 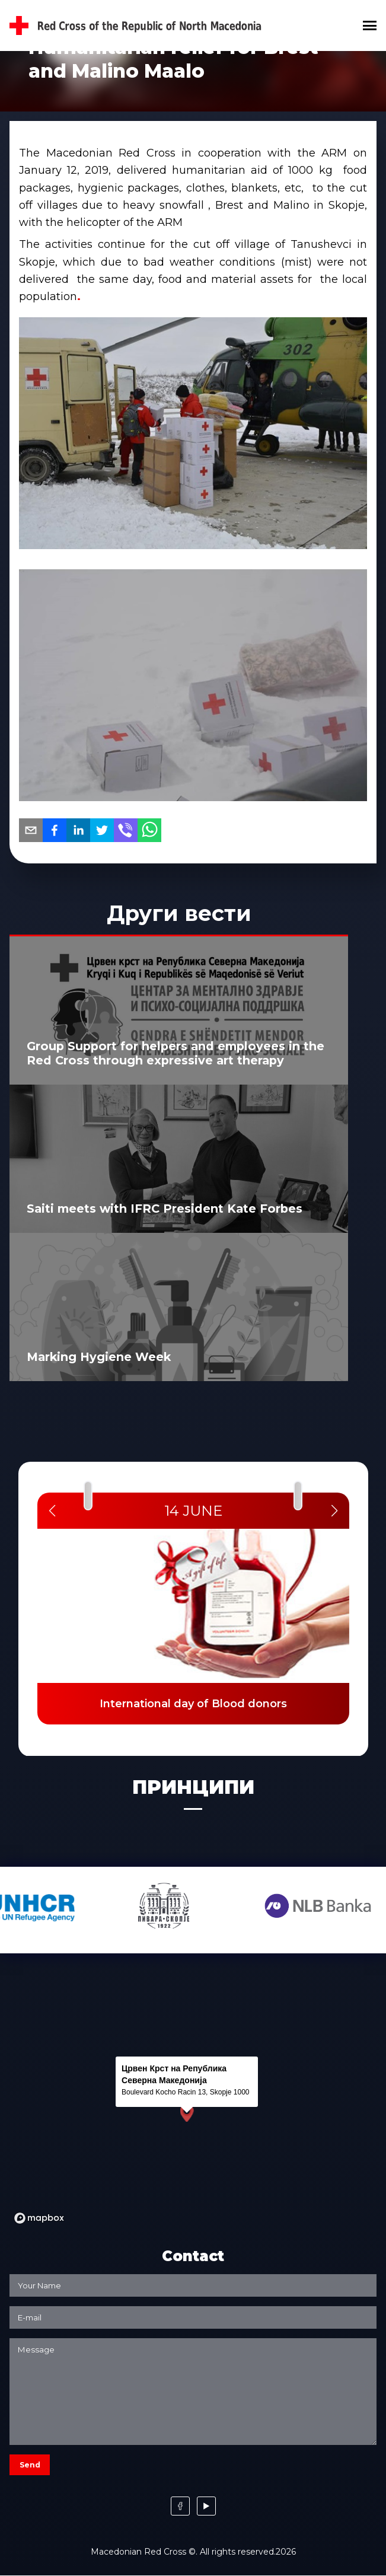 I want to click on [Mapbox logo], so click(x=39, y=2218).